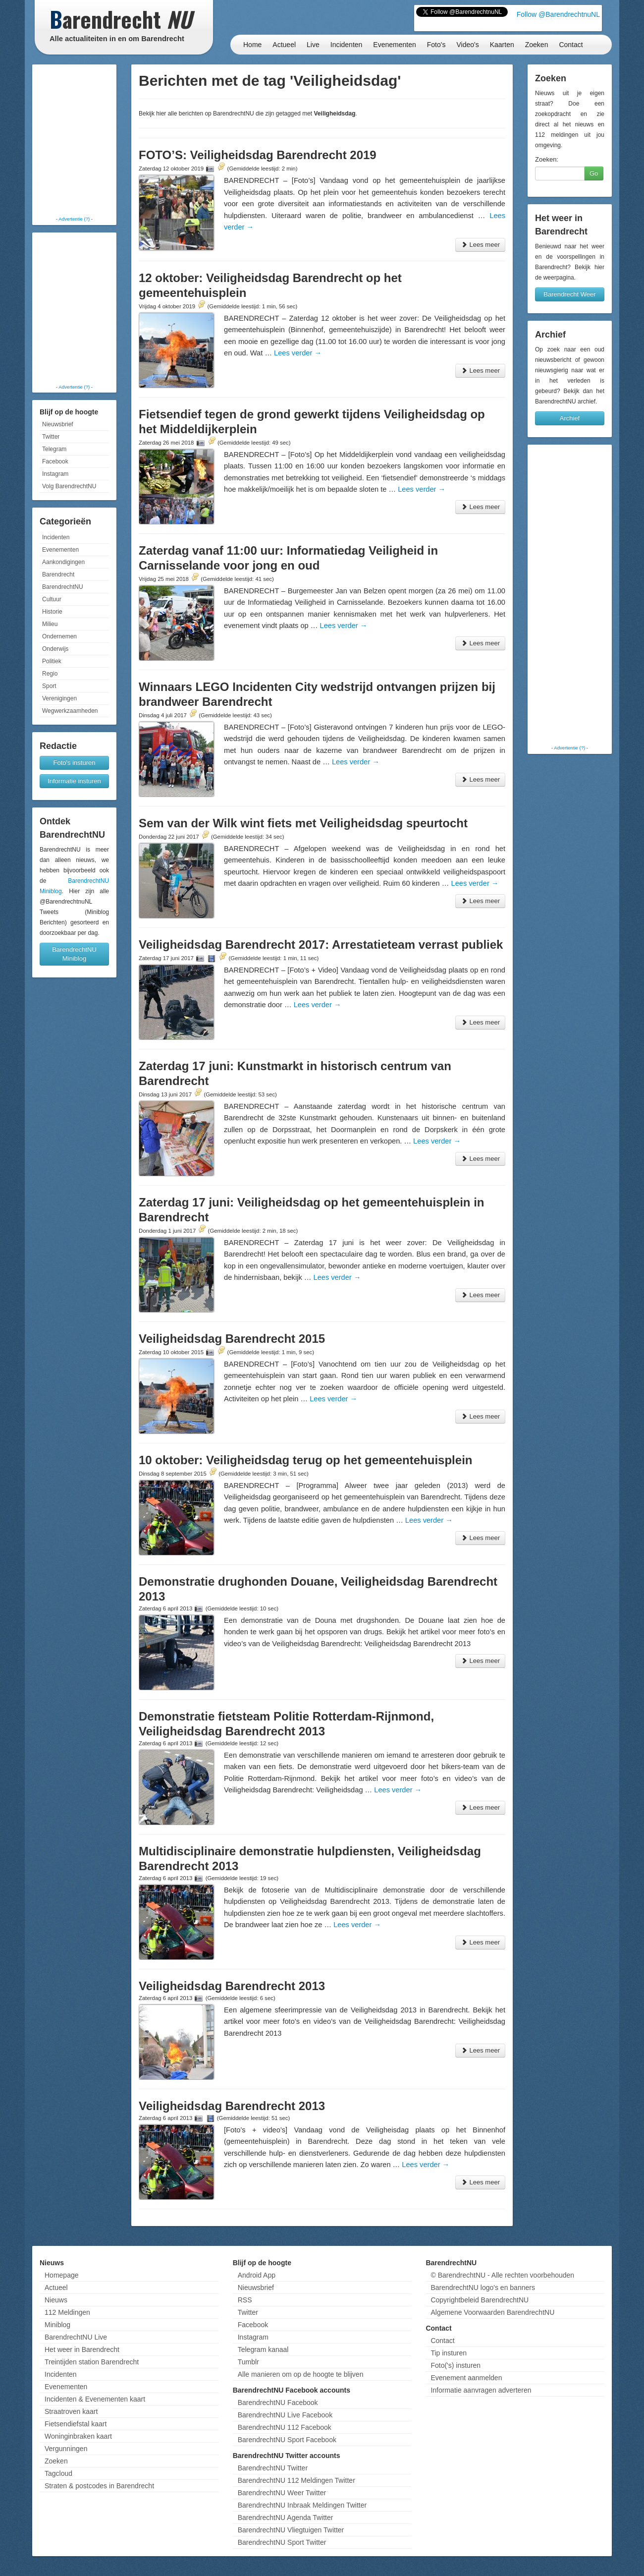 The height and width of the screenshot is (2576, 644). I want to click on Treintijden station Barendrecht, so click(92, 2362).